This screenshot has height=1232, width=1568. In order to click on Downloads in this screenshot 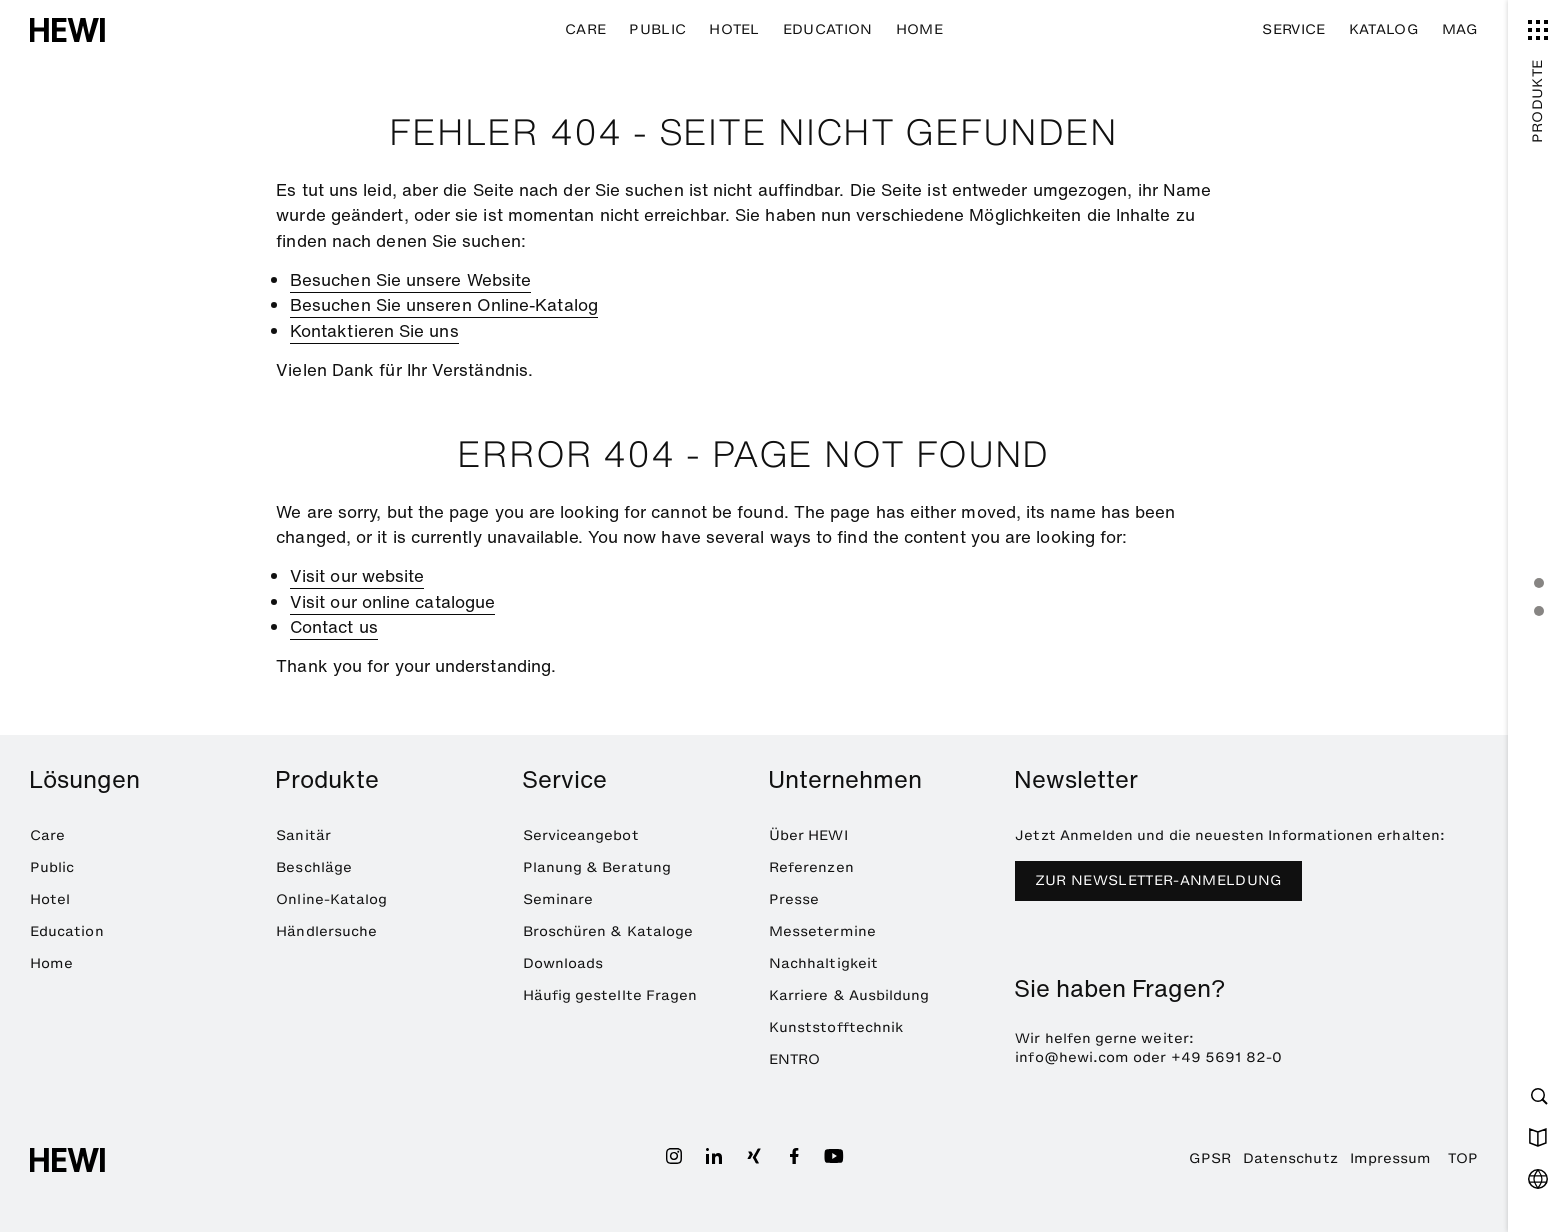, I will do `click(563, 963)`.